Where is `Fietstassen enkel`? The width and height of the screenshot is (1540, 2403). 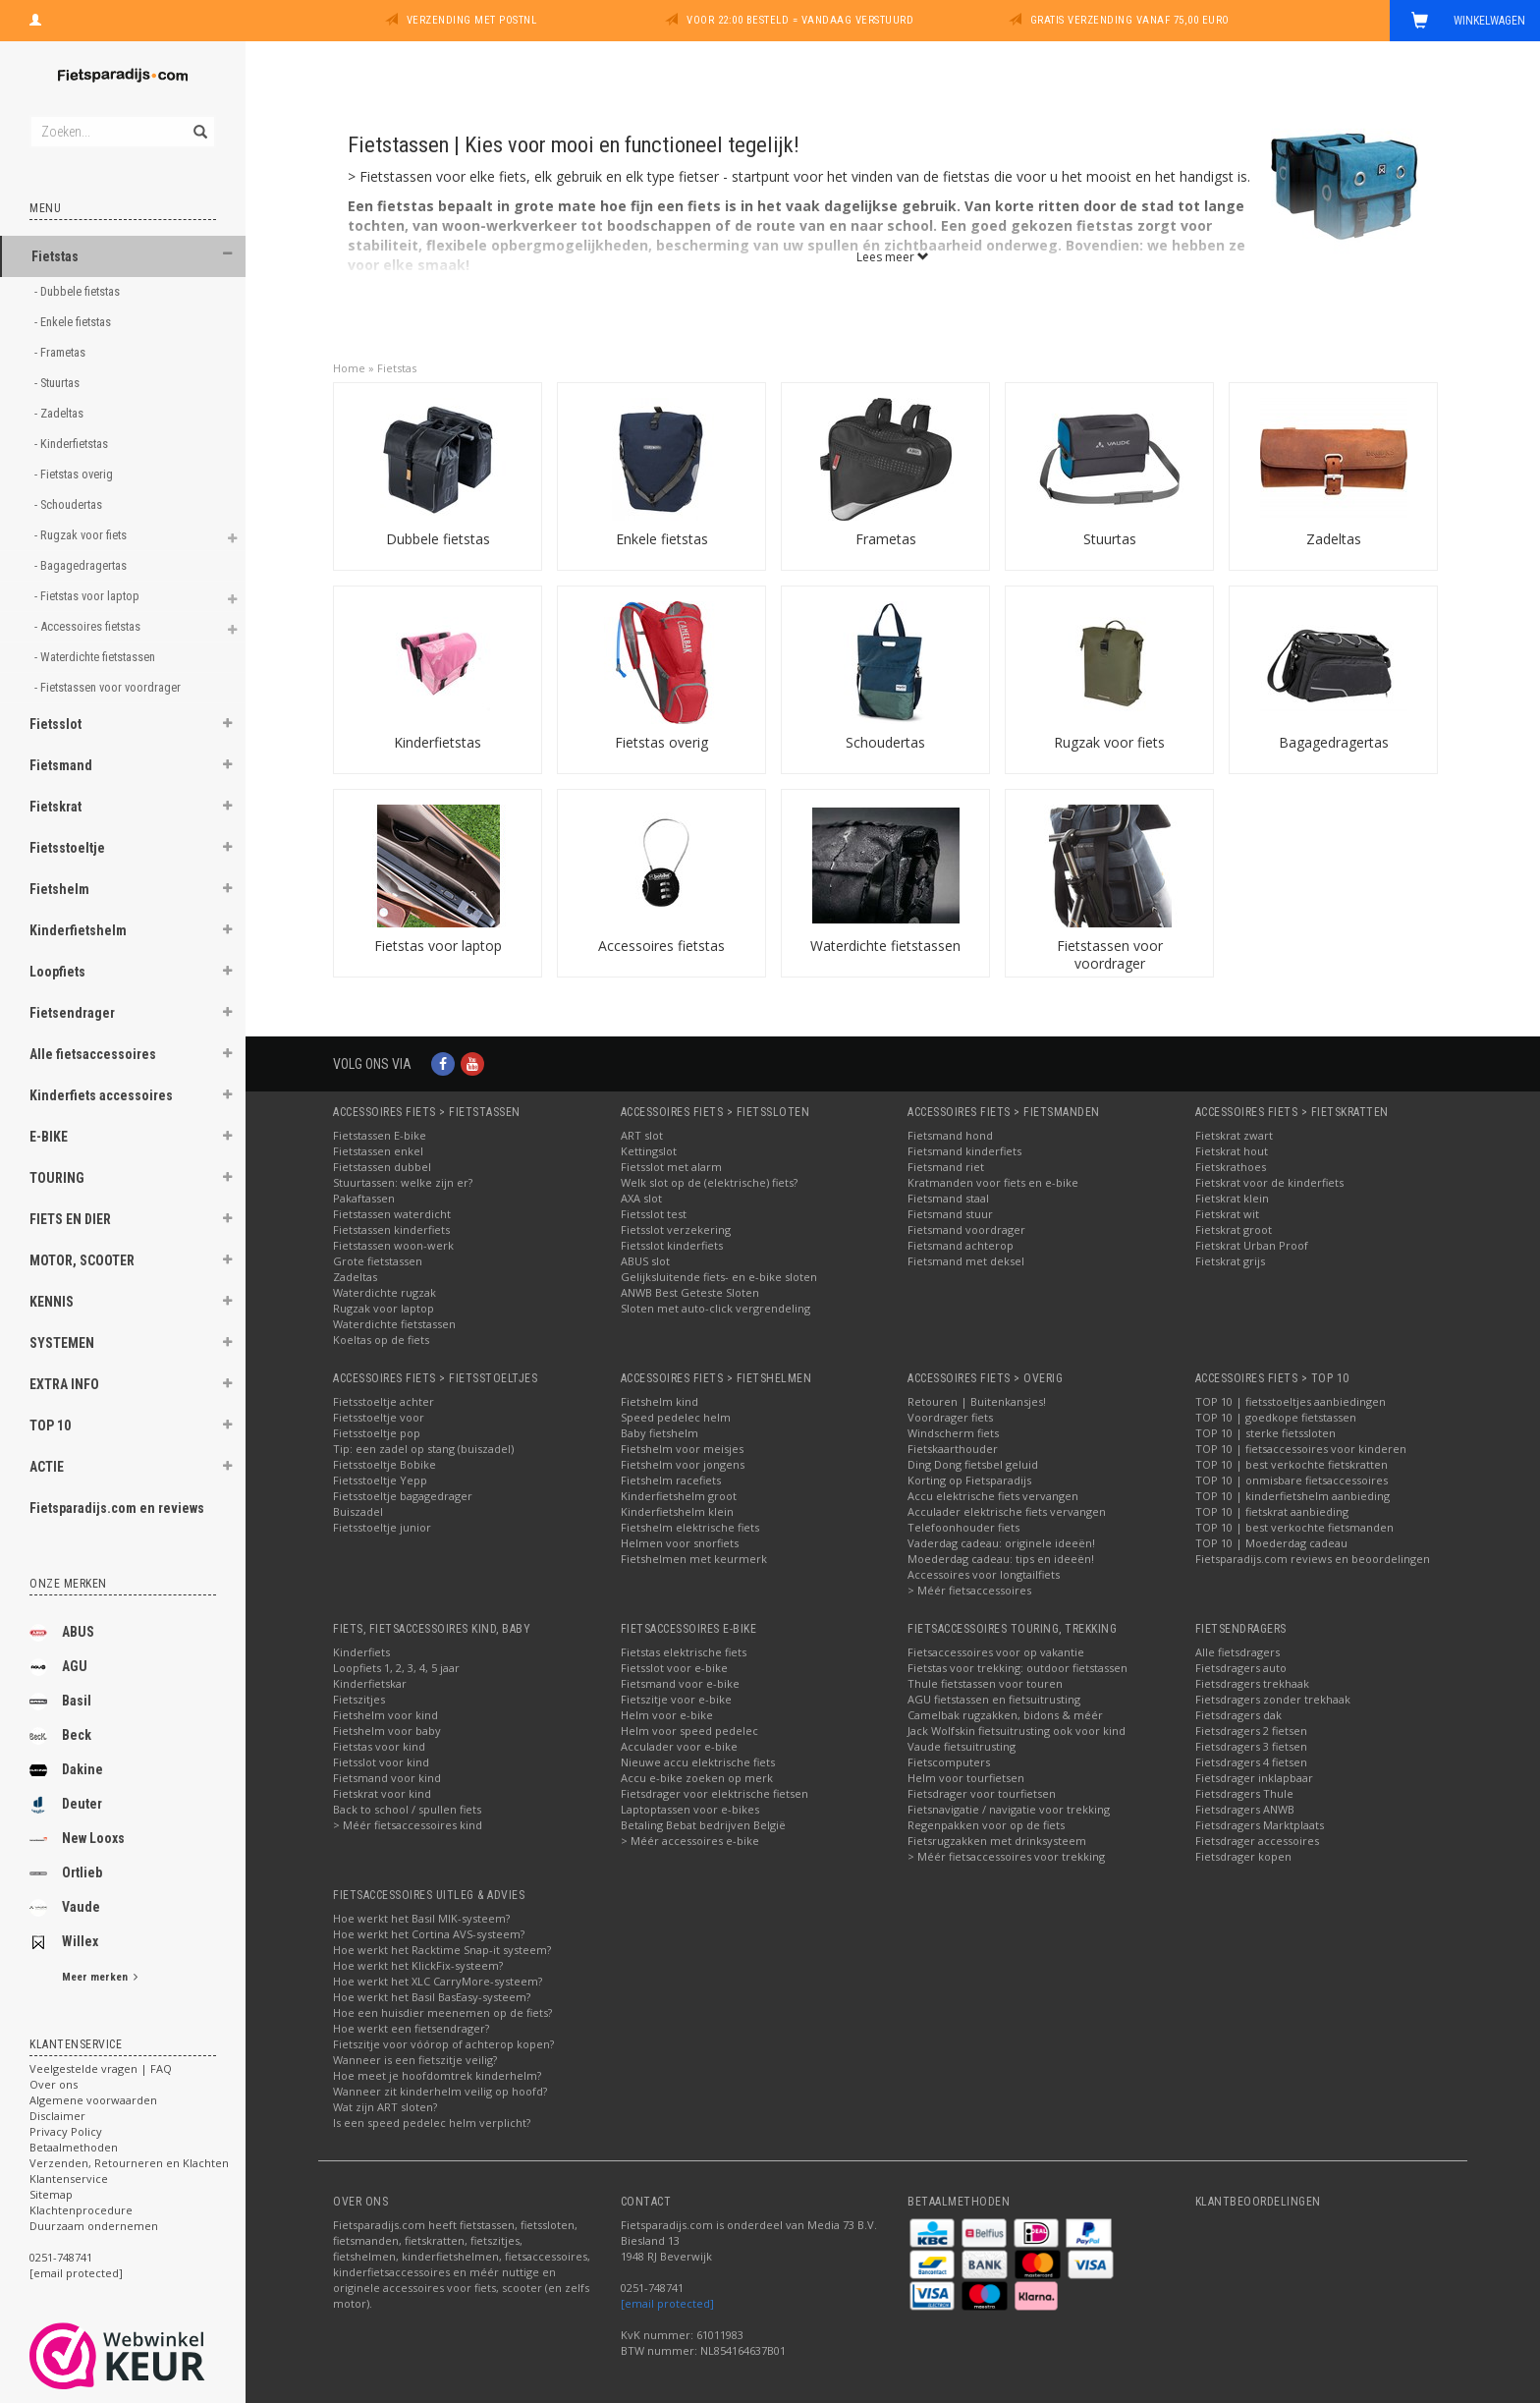
Fietstassen enkel is located at coordinates (378, 1151).